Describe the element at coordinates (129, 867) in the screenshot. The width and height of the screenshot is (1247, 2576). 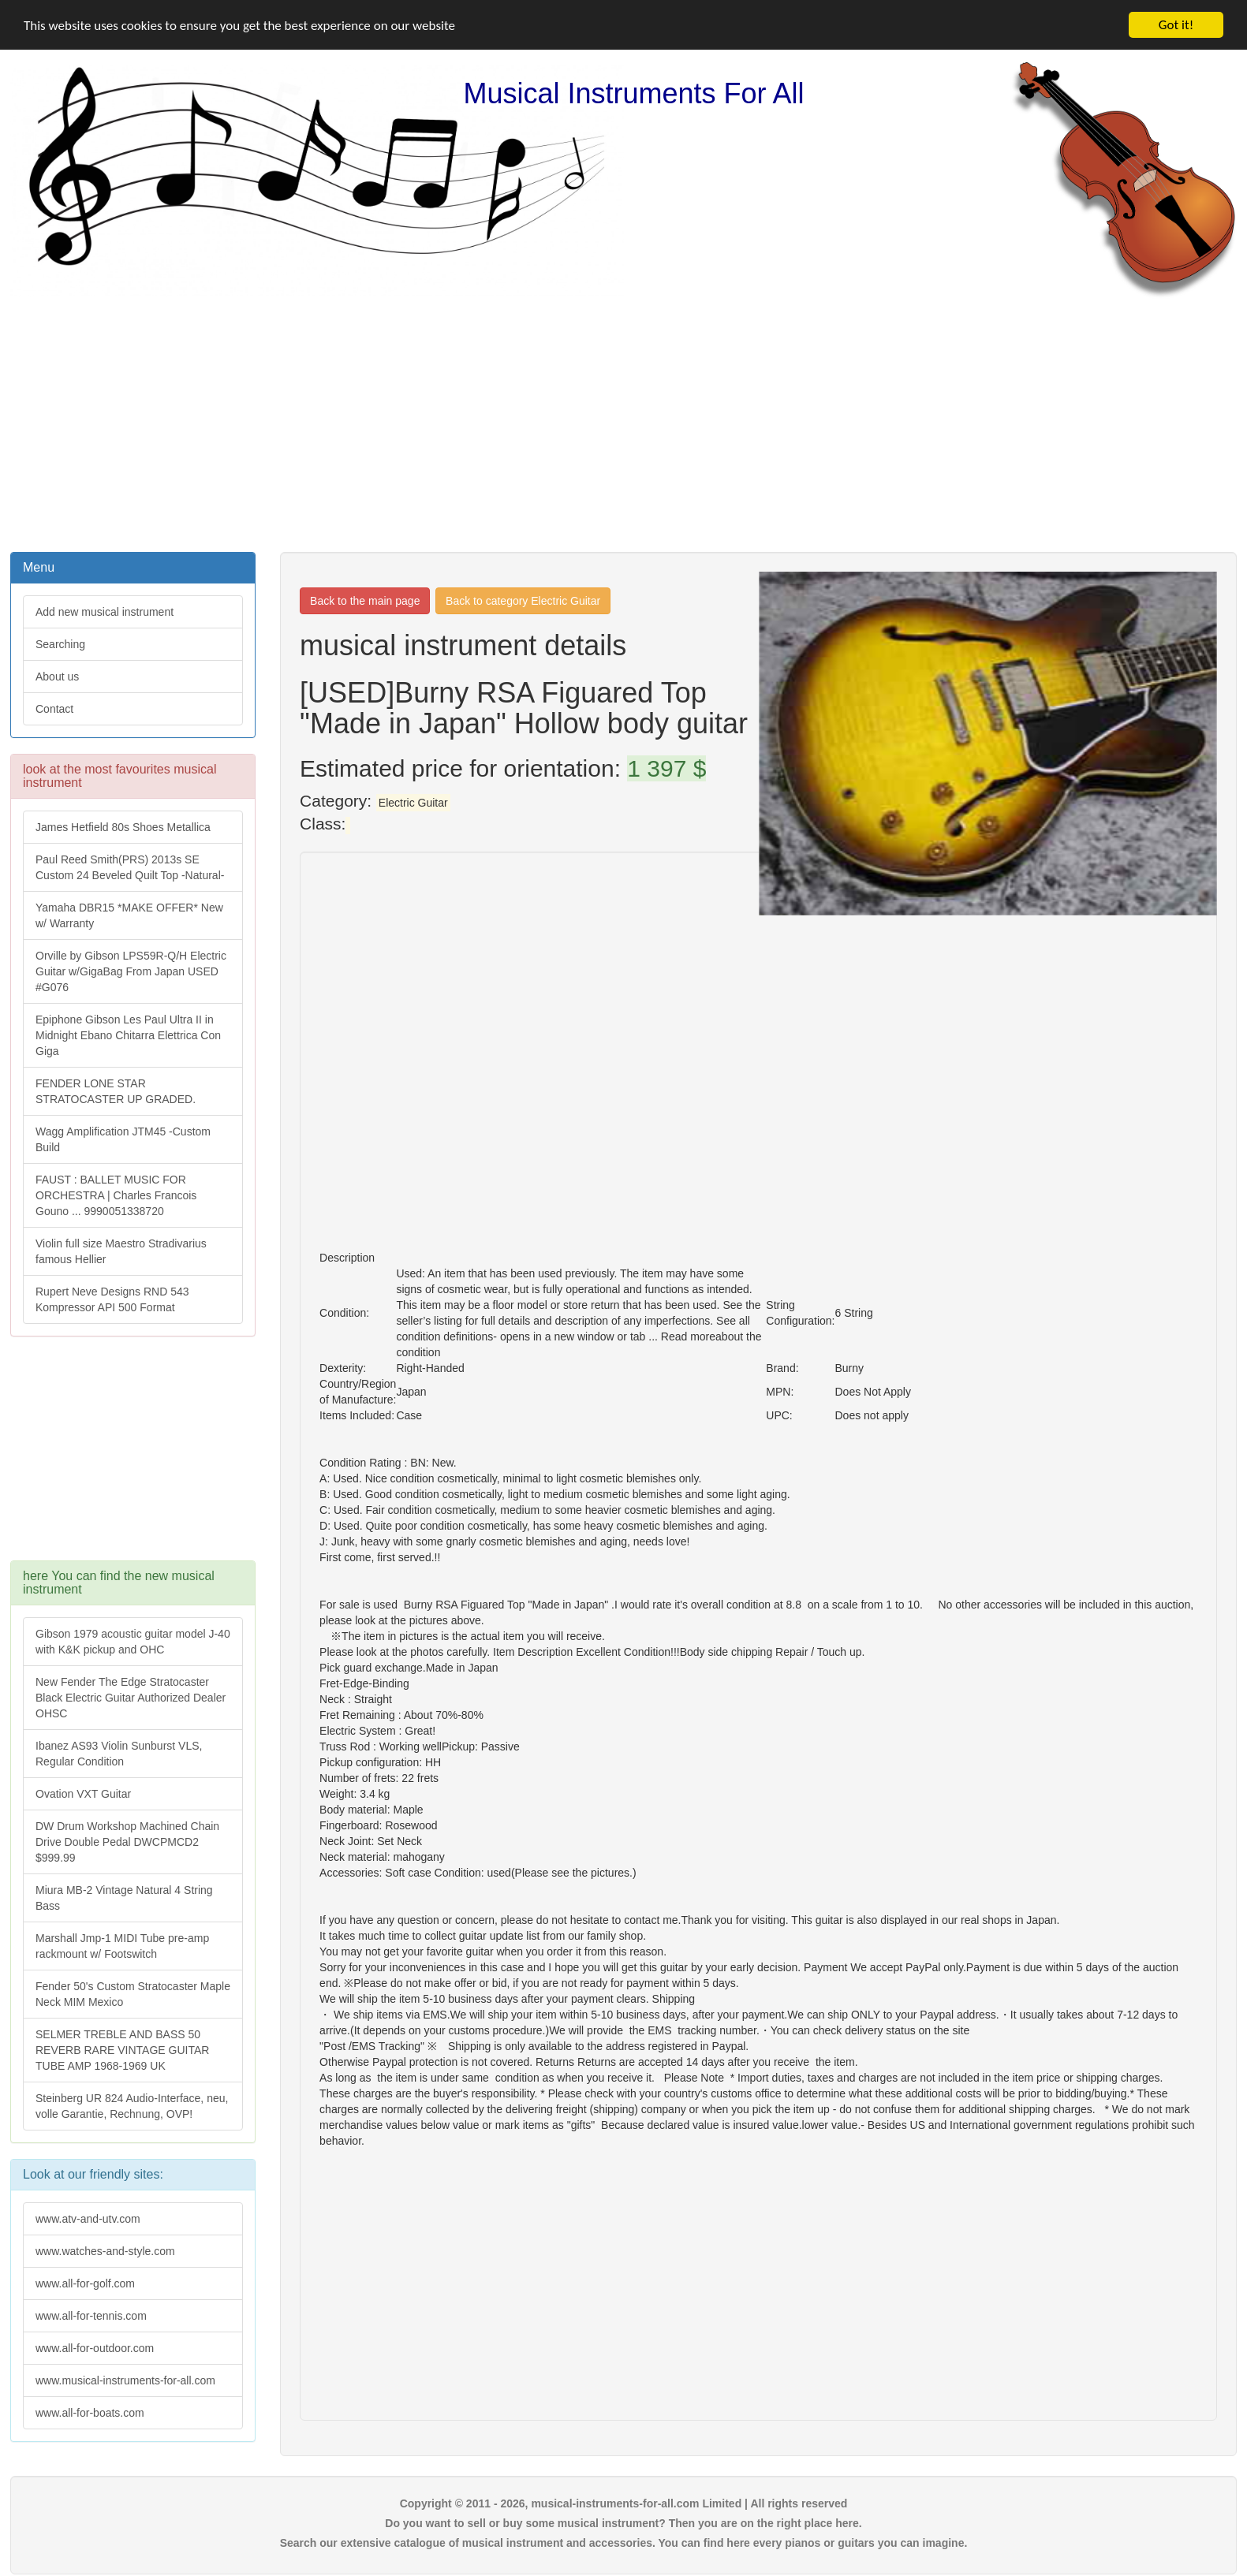
I see `Paul Reed Smith(PRS) 2013s SE Custom 24 Beveled Quilt Top -Natural-` at that location.